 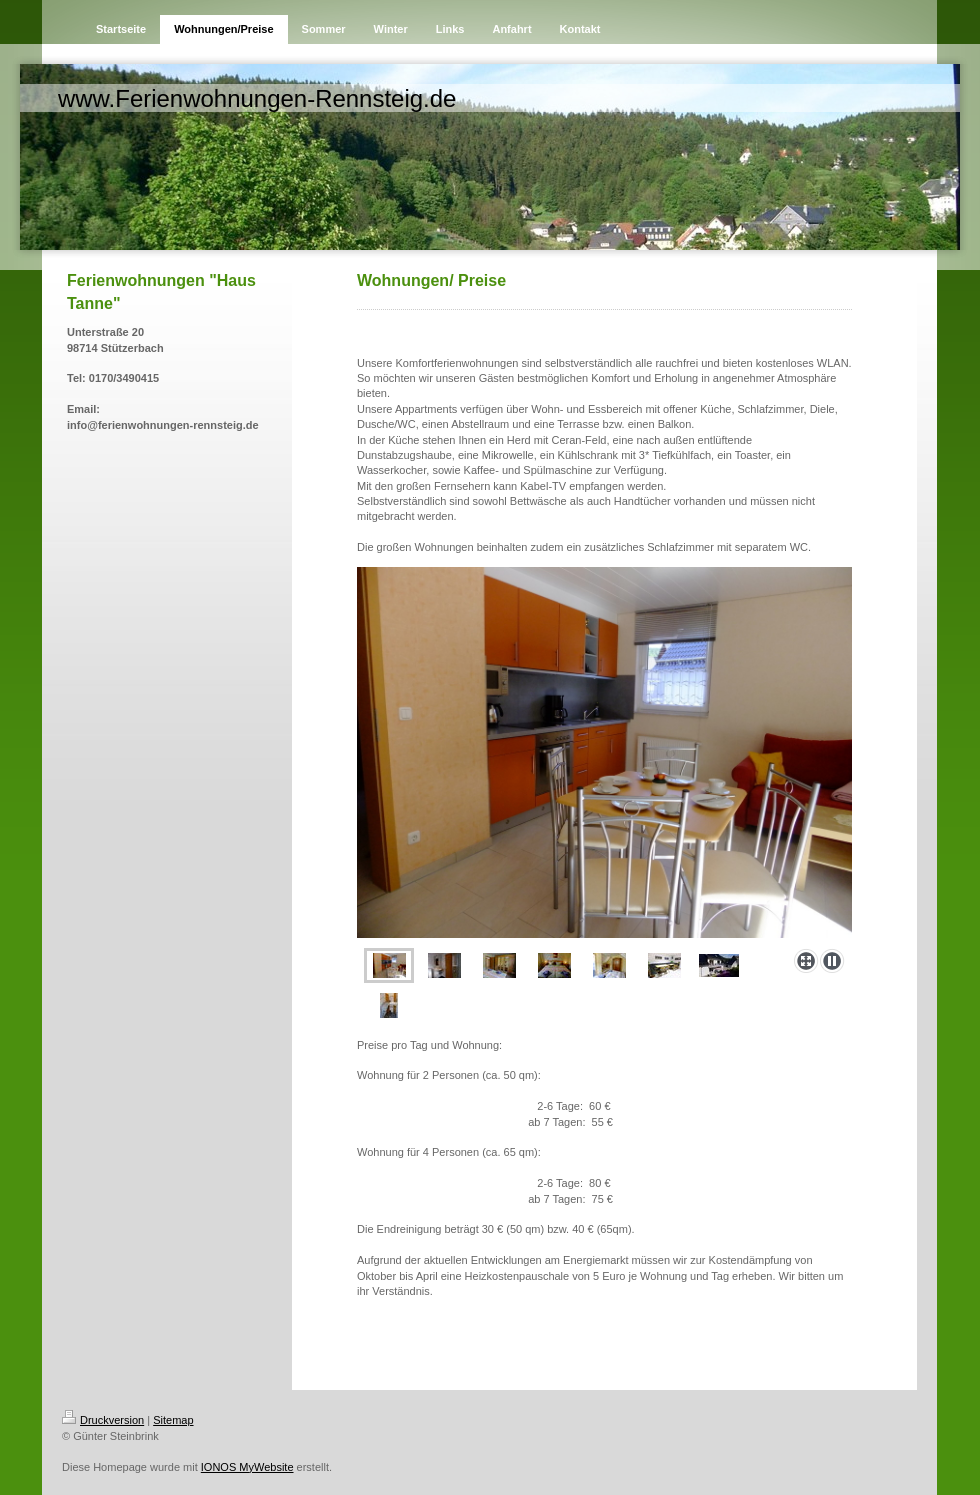 I want to click on IONOS MyWebsite, so click(x=247, y=1467).